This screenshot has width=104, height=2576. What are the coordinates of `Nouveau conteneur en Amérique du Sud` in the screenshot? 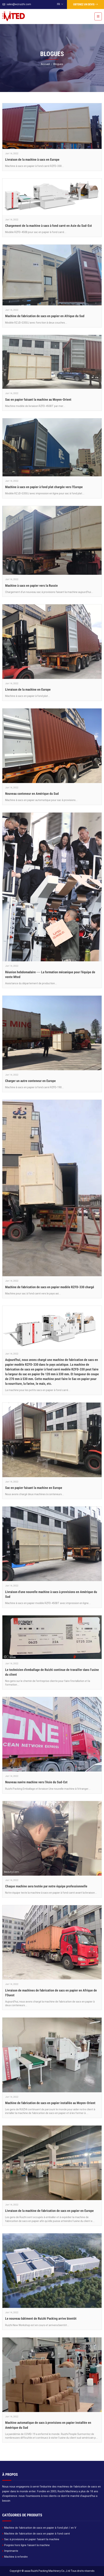 It's located at (32, 793).